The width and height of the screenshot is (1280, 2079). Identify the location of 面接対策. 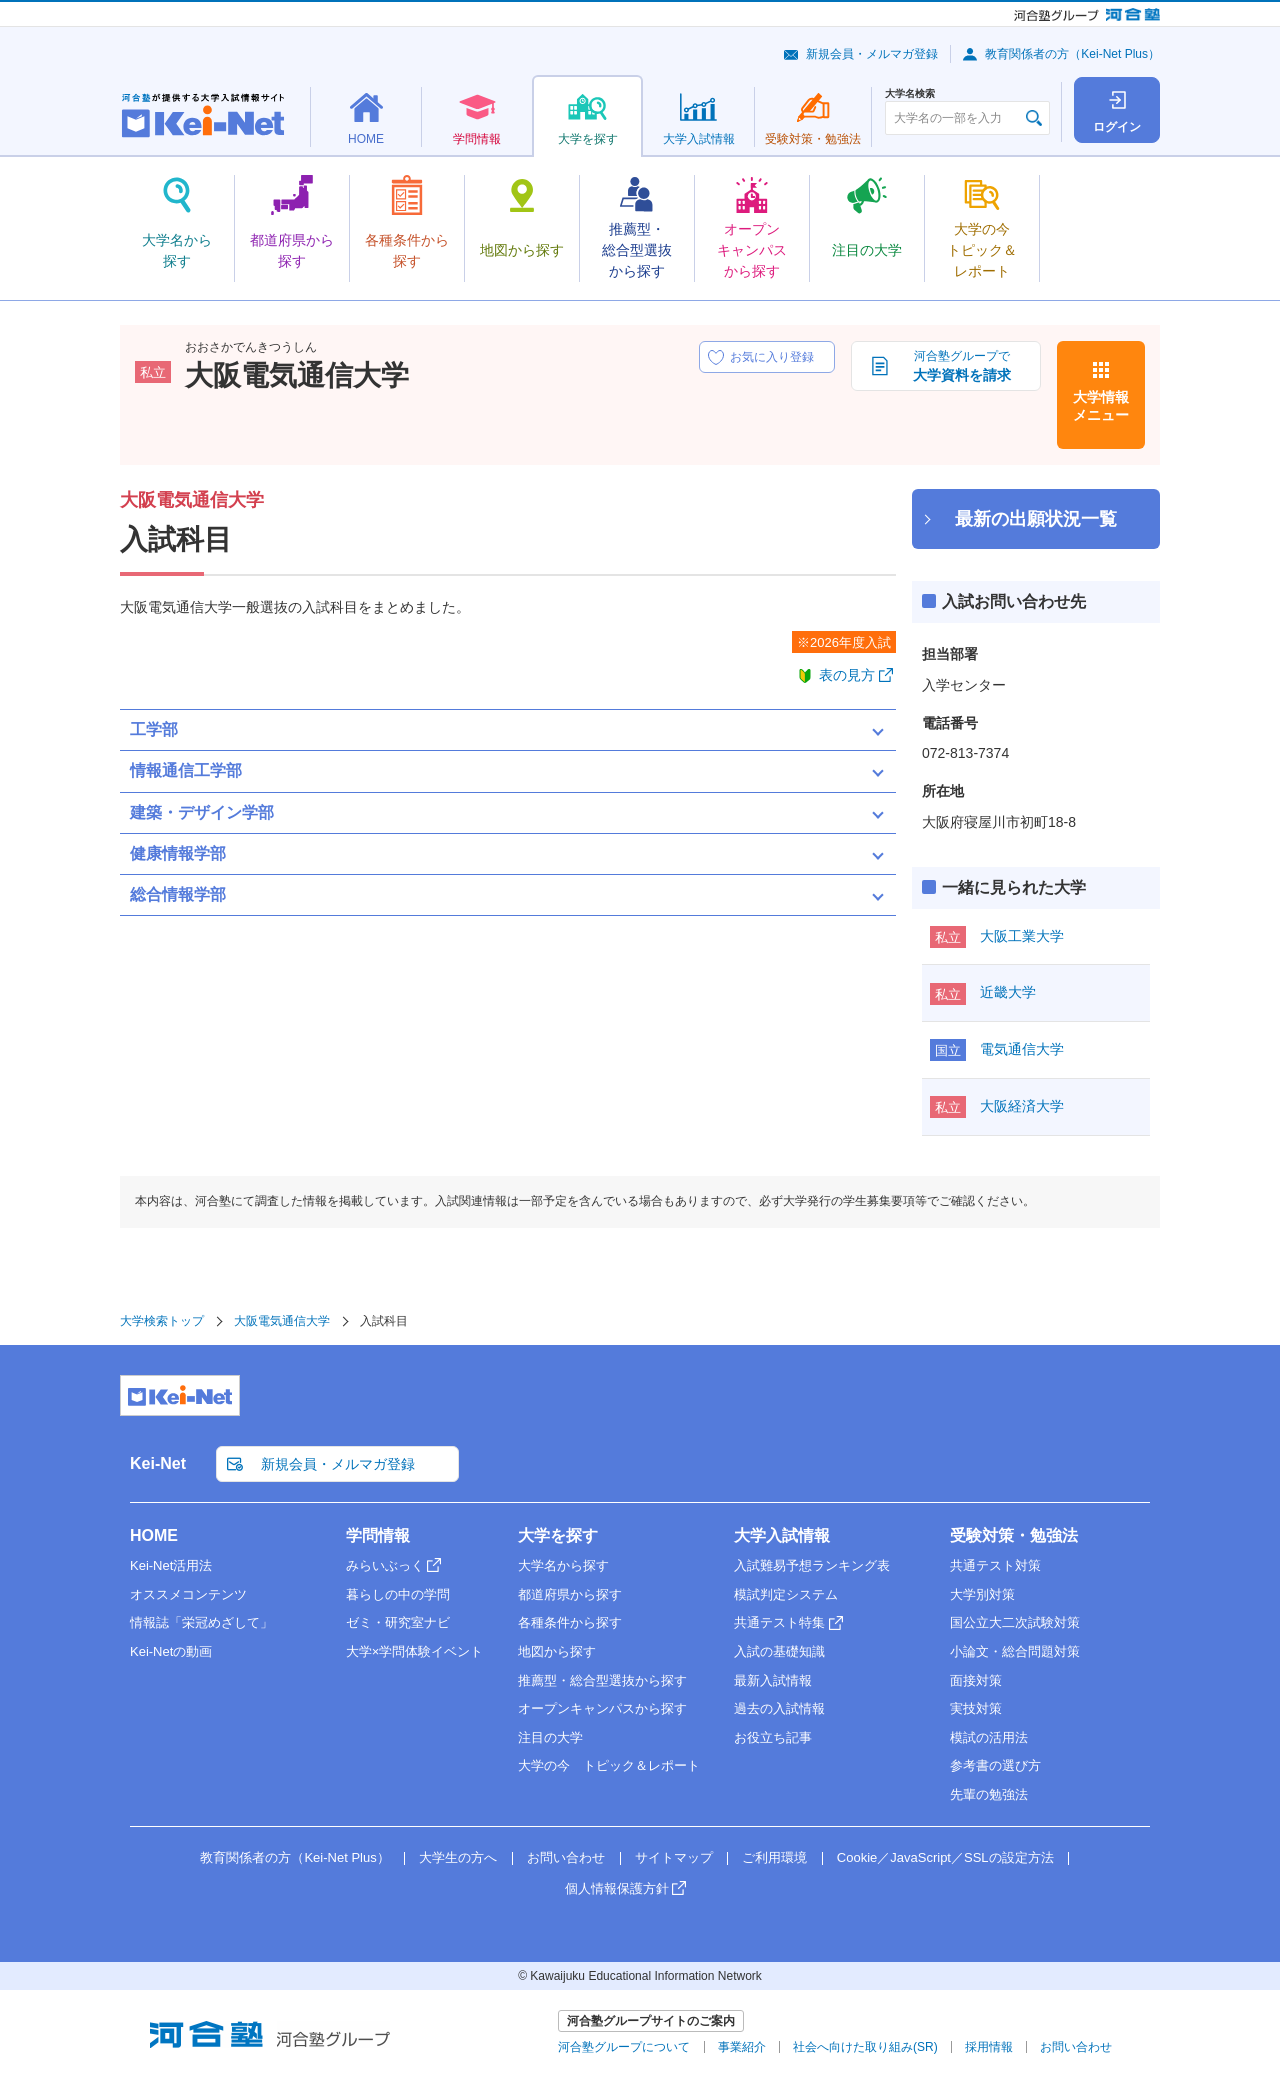
(976, 1680).